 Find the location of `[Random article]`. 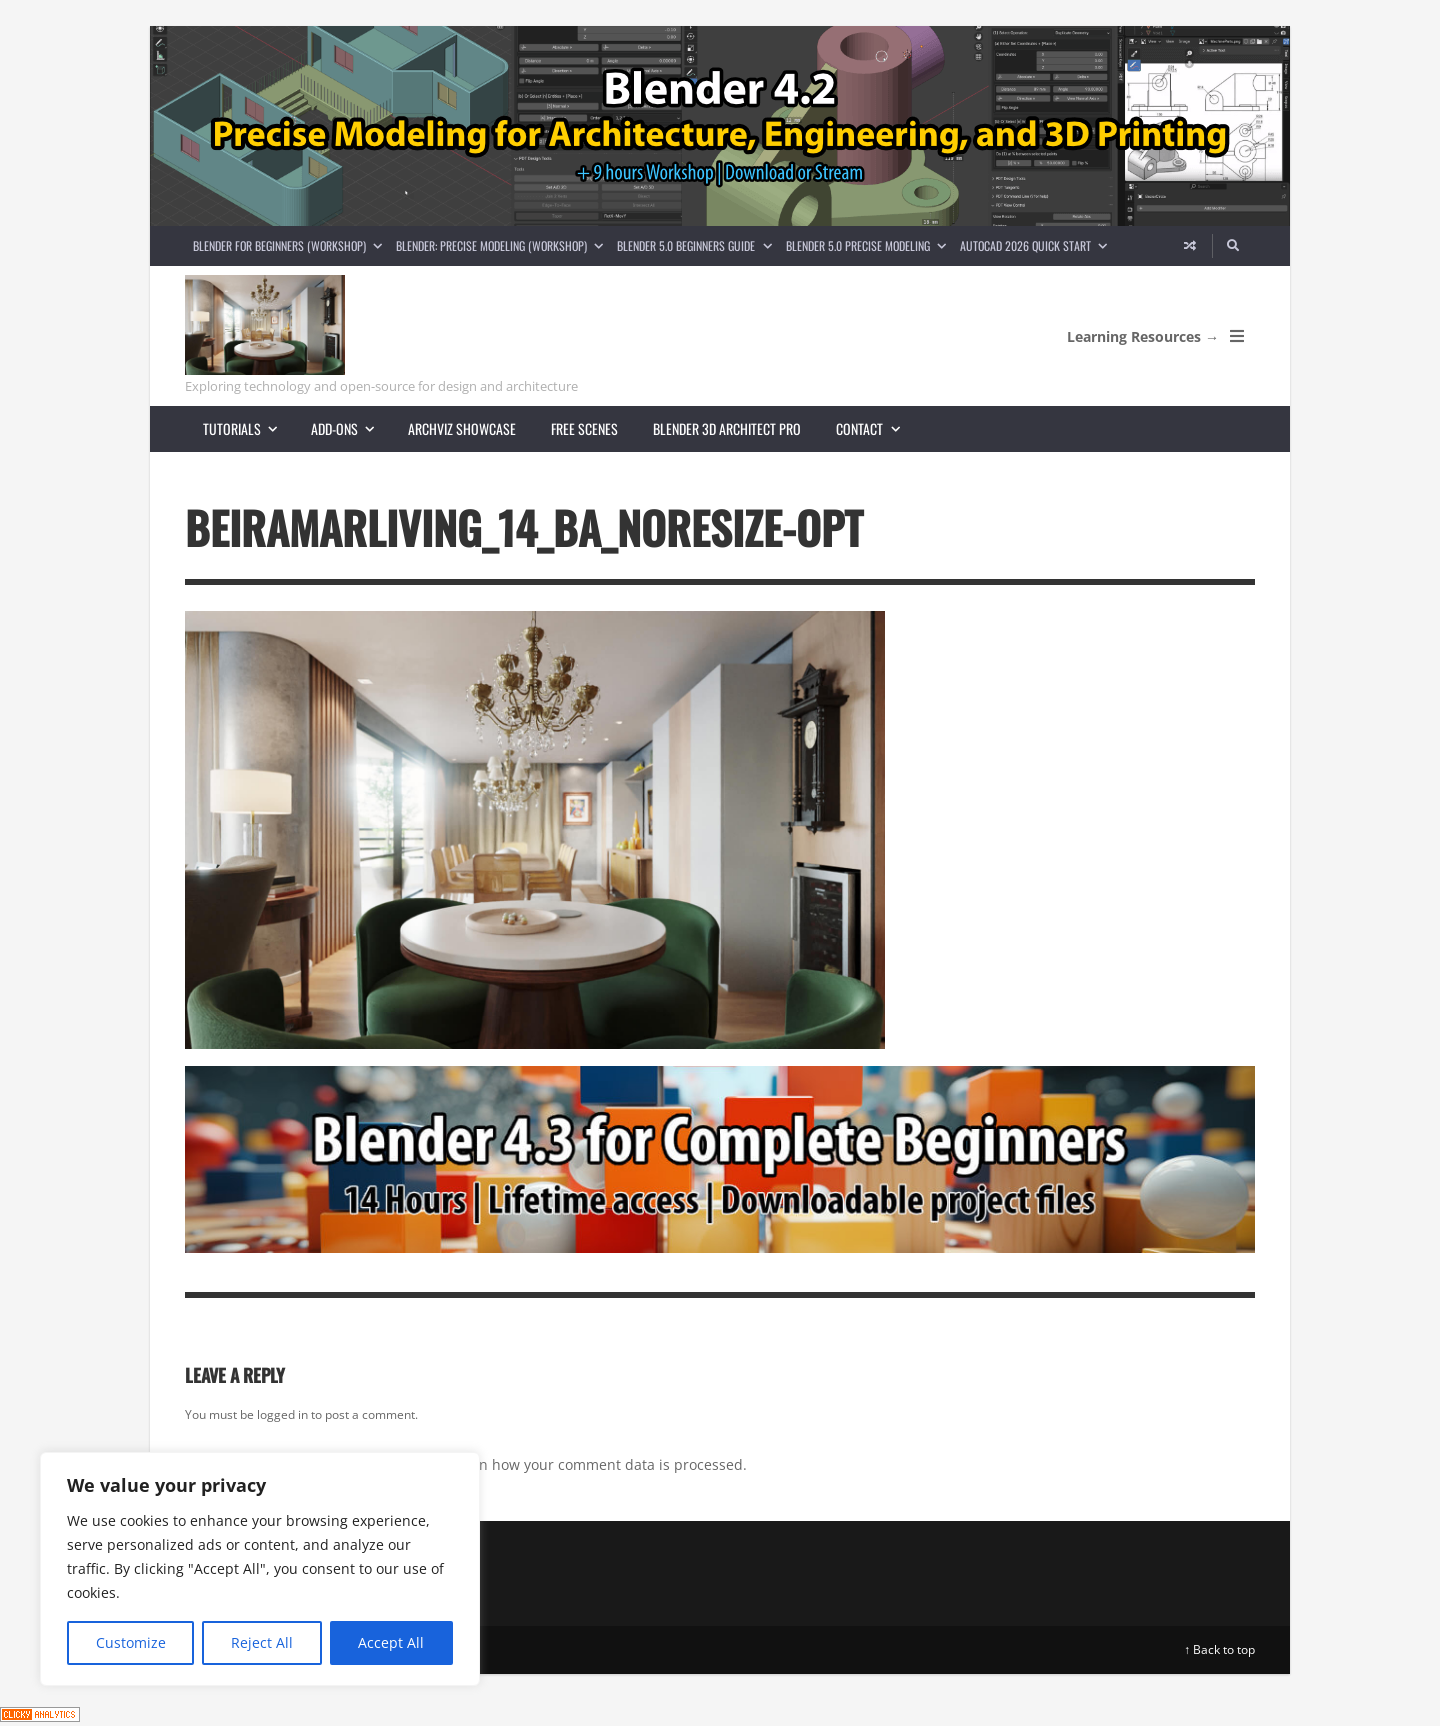

[Random article] is located at coordinates (1190, 246).